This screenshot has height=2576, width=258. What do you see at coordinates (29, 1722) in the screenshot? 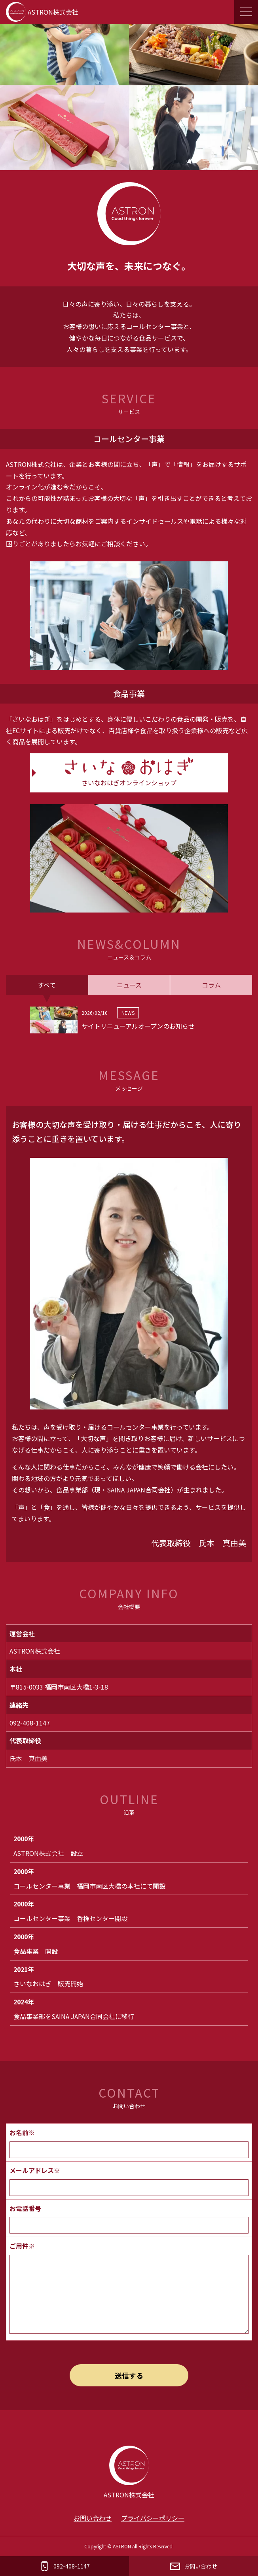
I see `092-408-1147` at bounding box center [29, 1722].